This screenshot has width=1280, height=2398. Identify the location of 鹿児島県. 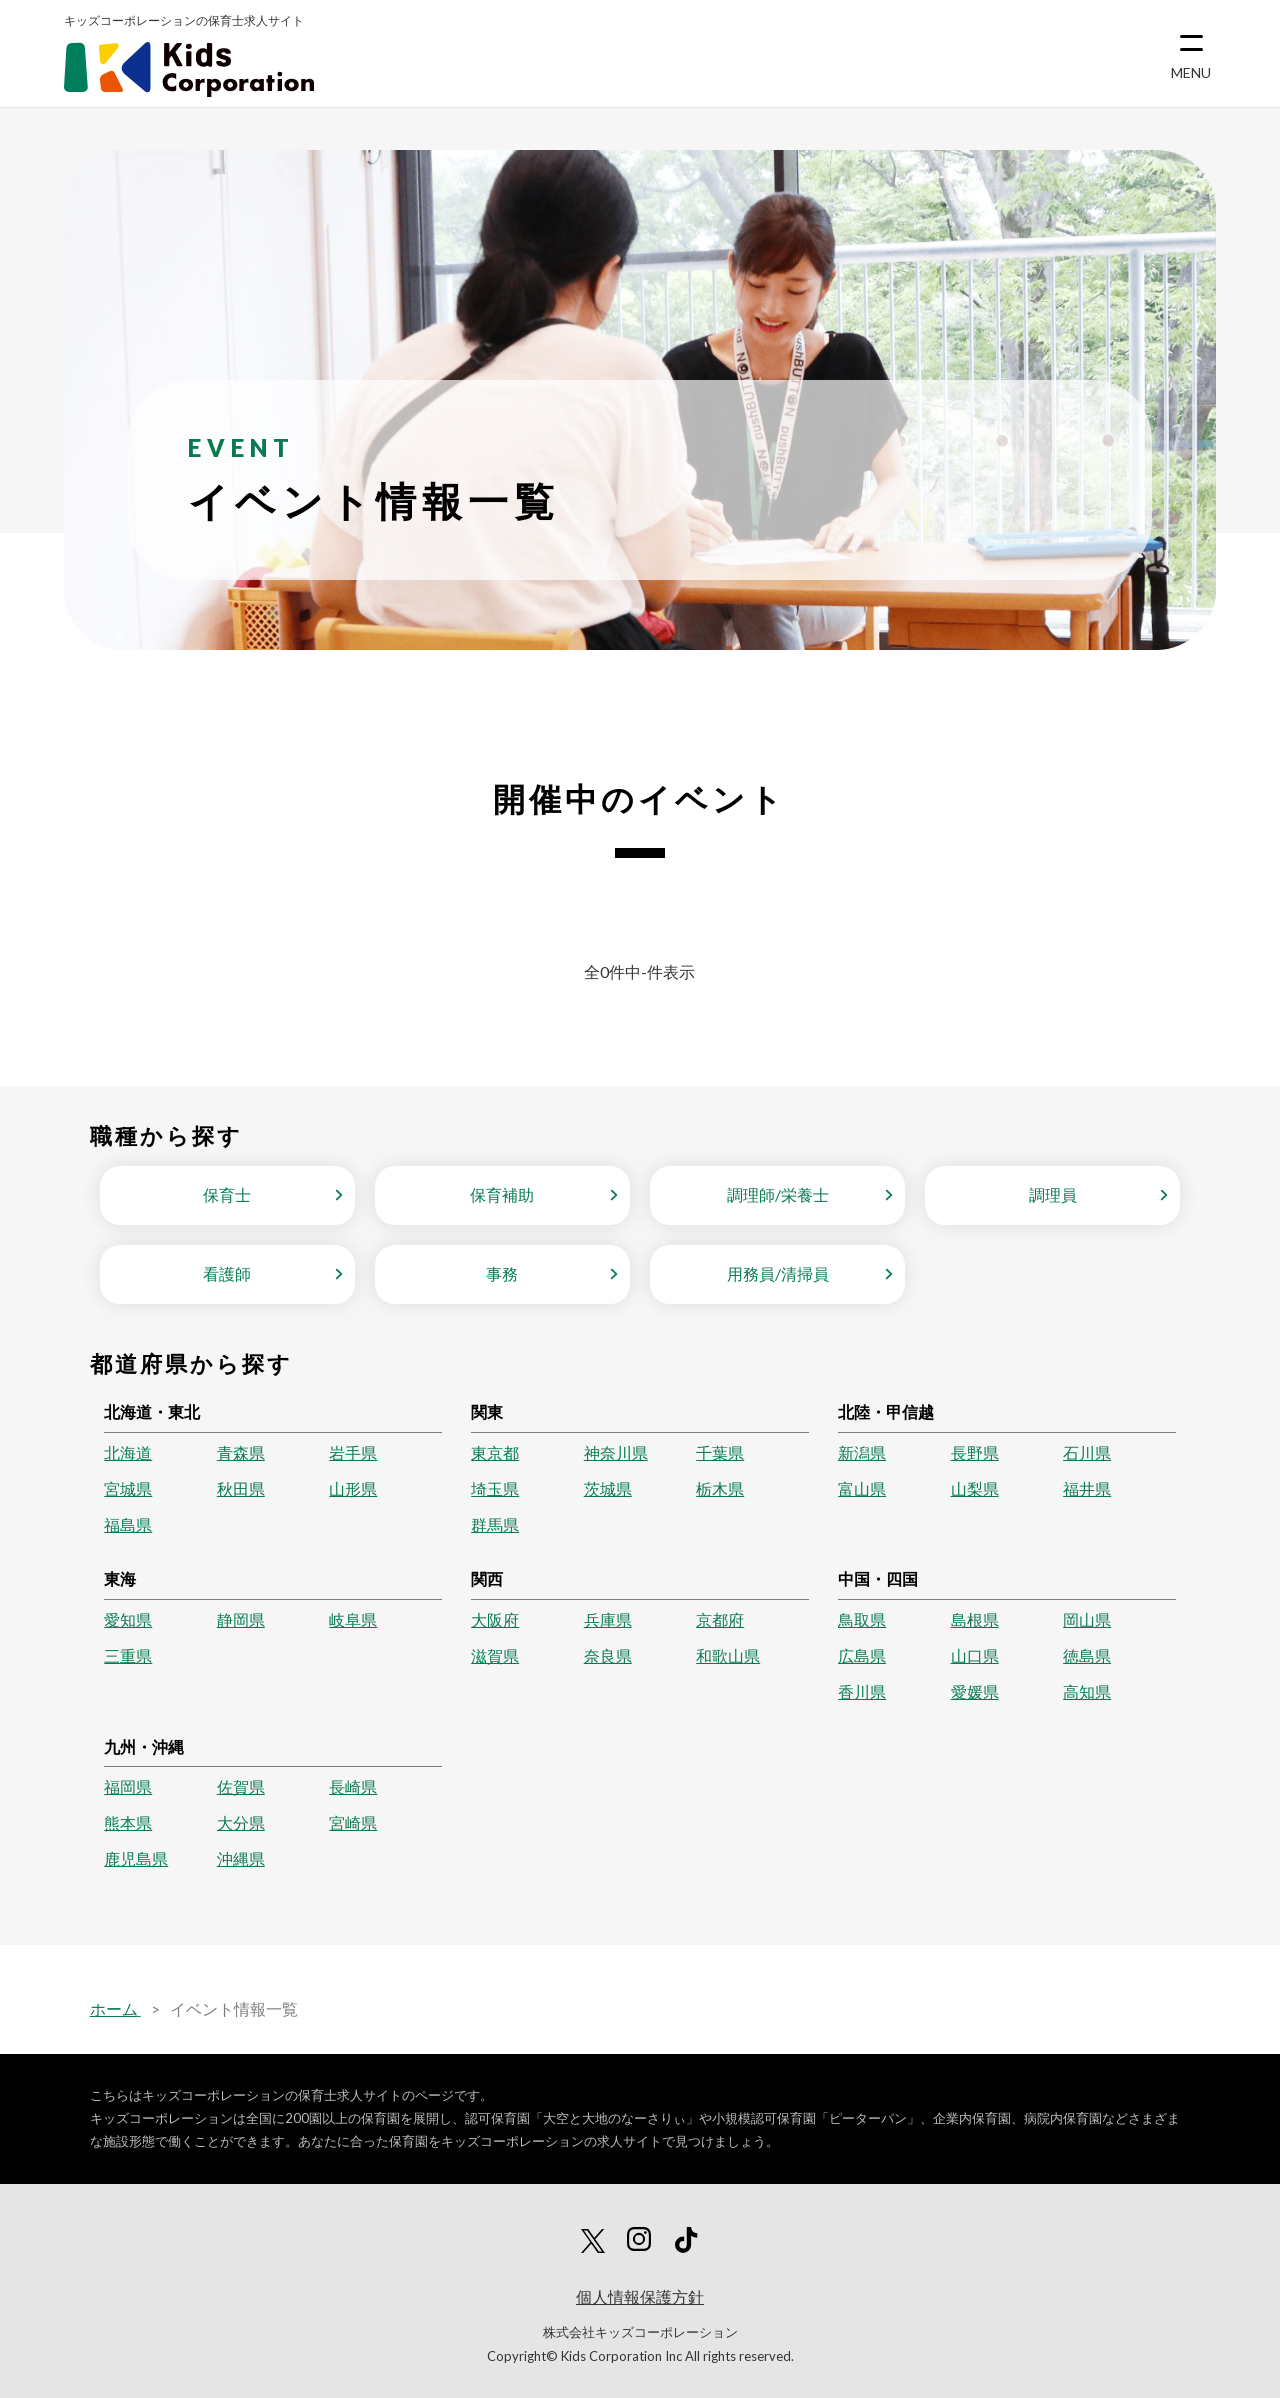
(136, 1858).